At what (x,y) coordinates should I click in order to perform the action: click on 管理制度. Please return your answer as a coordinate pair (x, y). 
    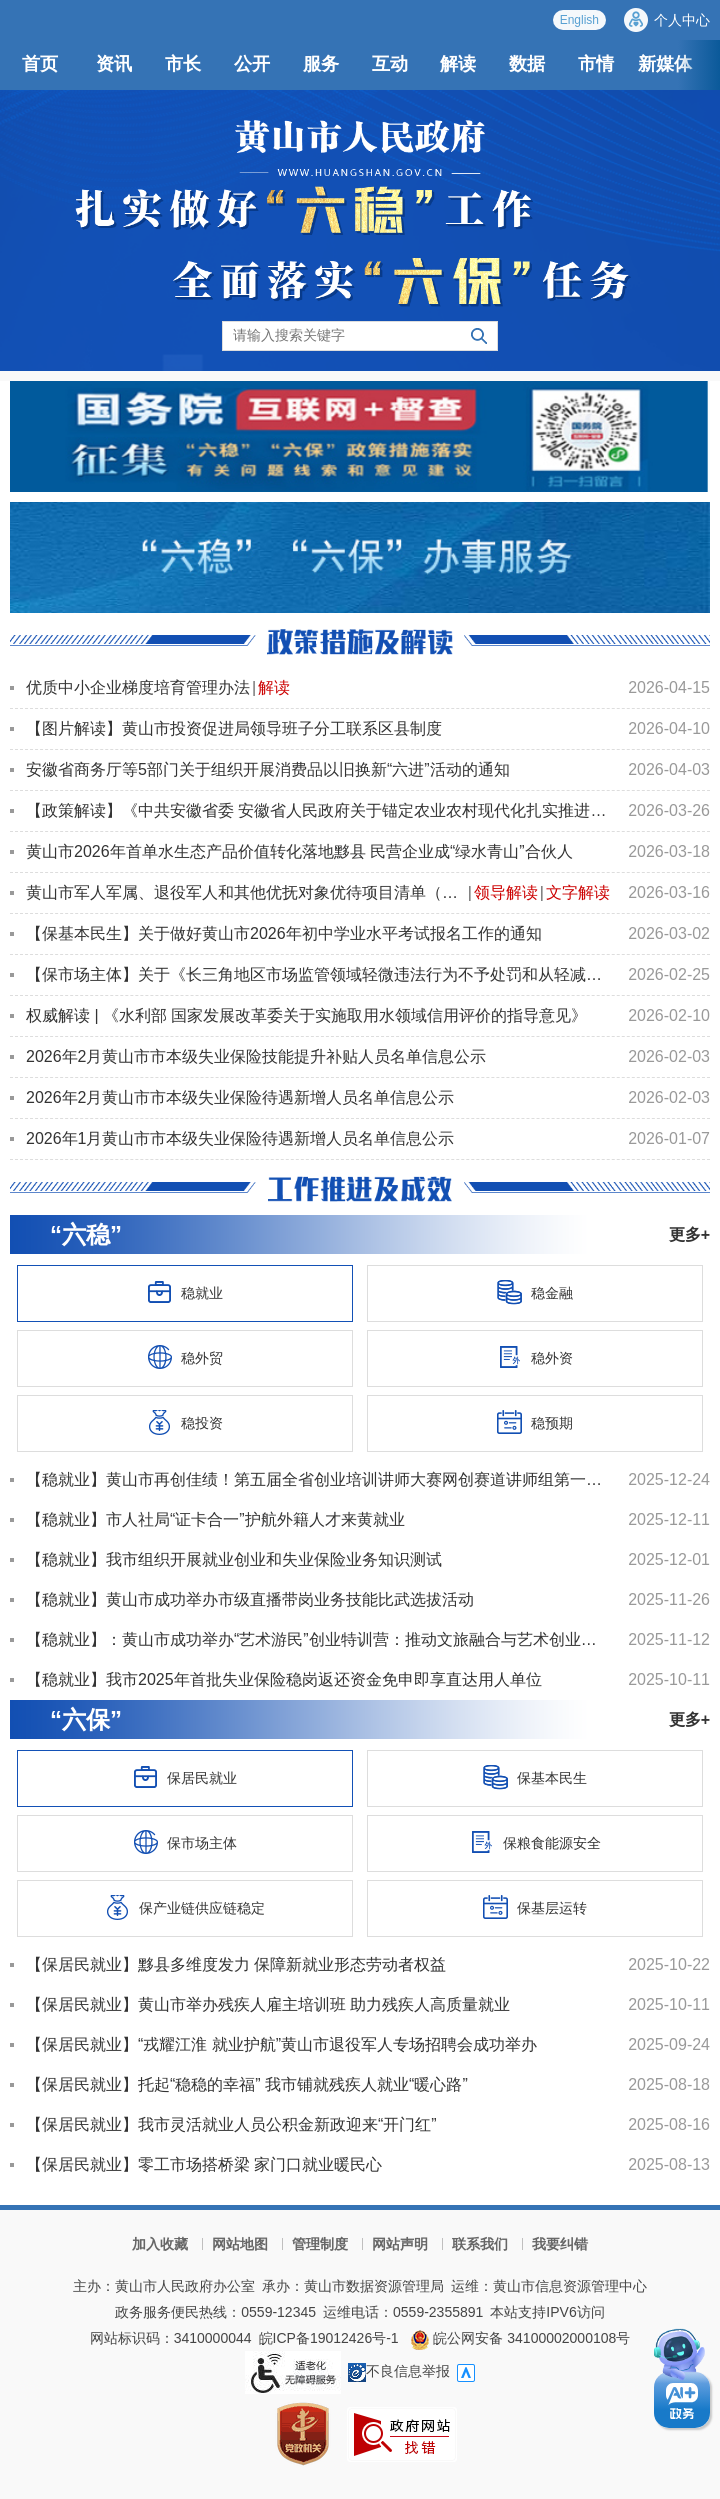
    Looking at the image, I should click on (320, 2244).